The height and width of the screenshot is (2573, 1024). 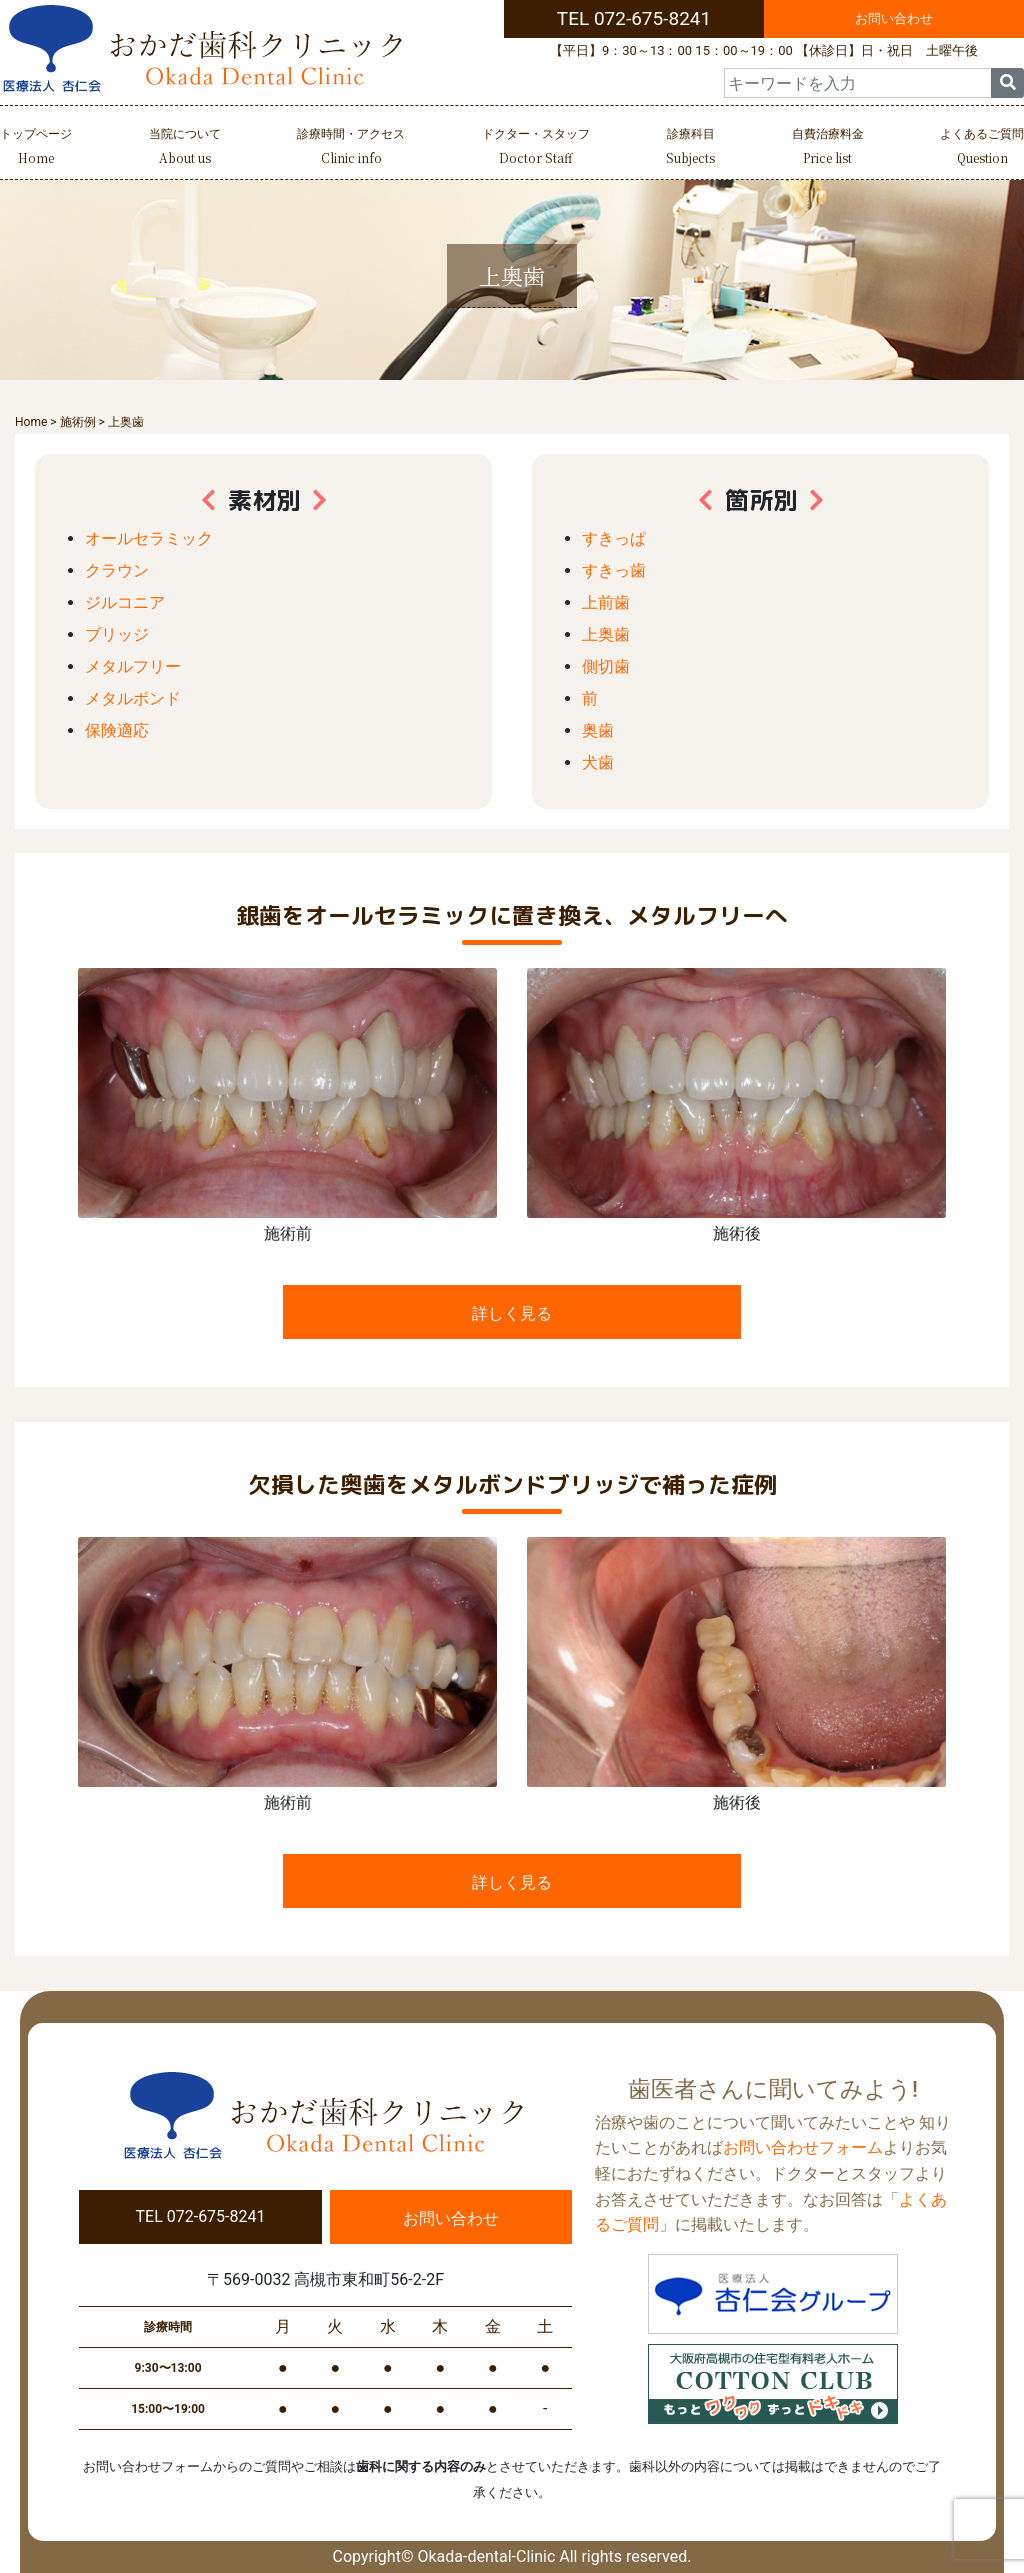 I want to click on よくあるご質問, so click(x=982, y=148).